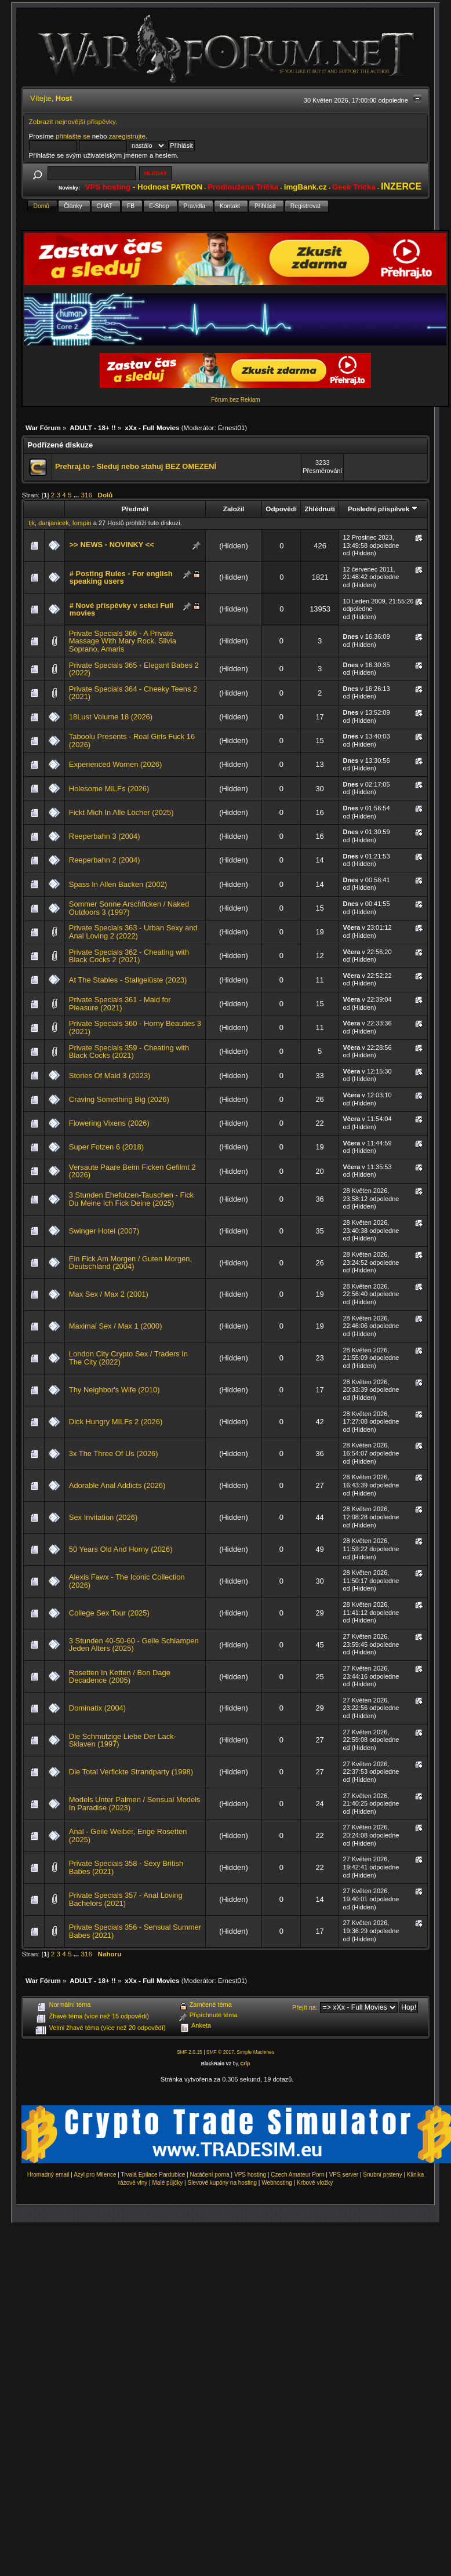 Image resolution: width=451 pixels, height=2576 pixels. What do you see at coordinates (189, 2052) in the screenshot?
I see `SMF 2.0.15` at bounding box center [189, 2052].